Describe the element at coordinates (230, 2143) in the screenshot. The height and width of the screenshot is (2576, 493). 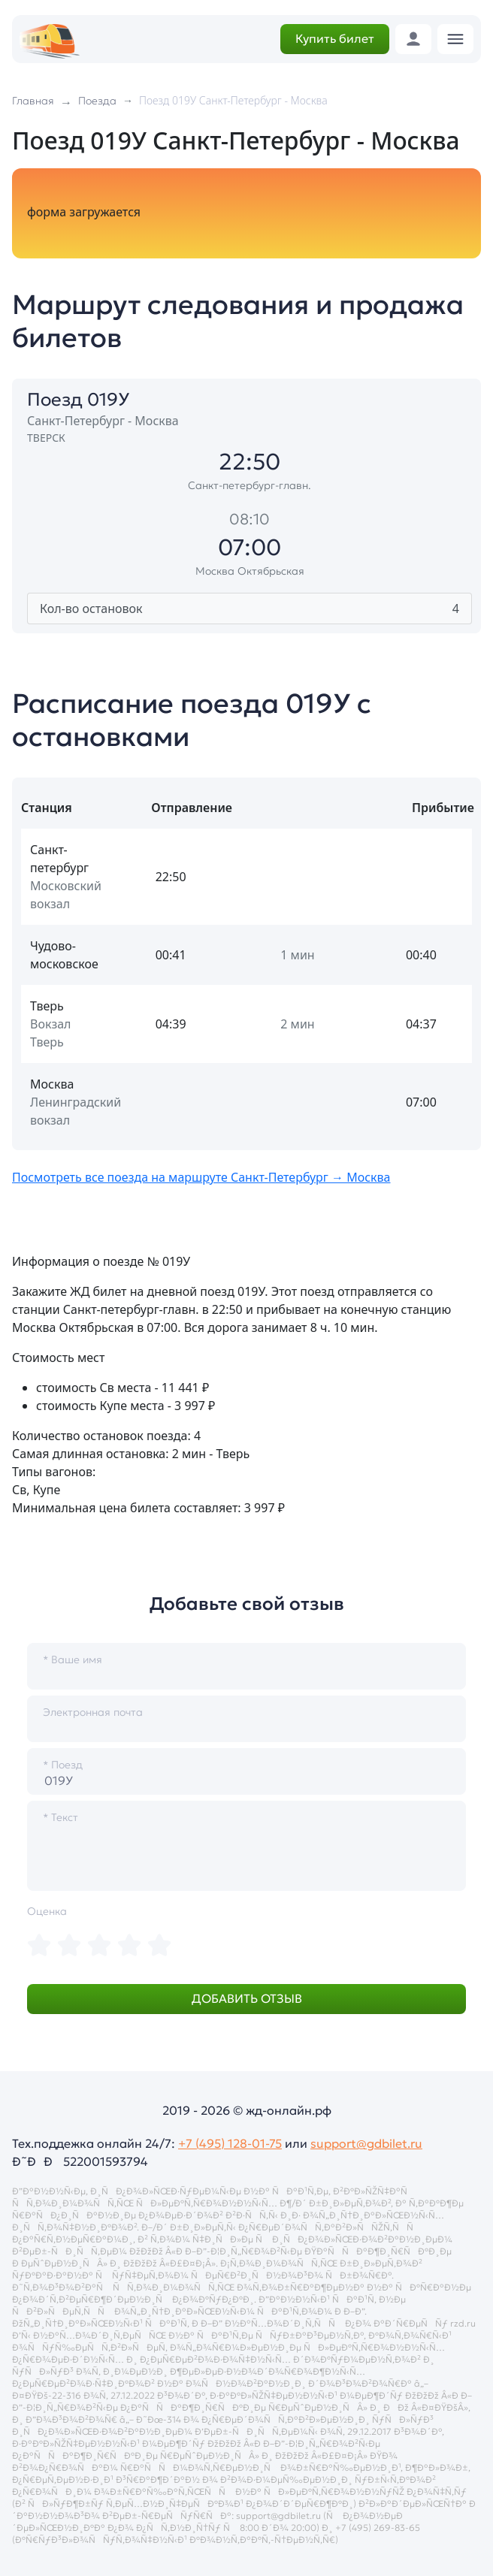
I see `+7 (495) 128-01-75` at that location.